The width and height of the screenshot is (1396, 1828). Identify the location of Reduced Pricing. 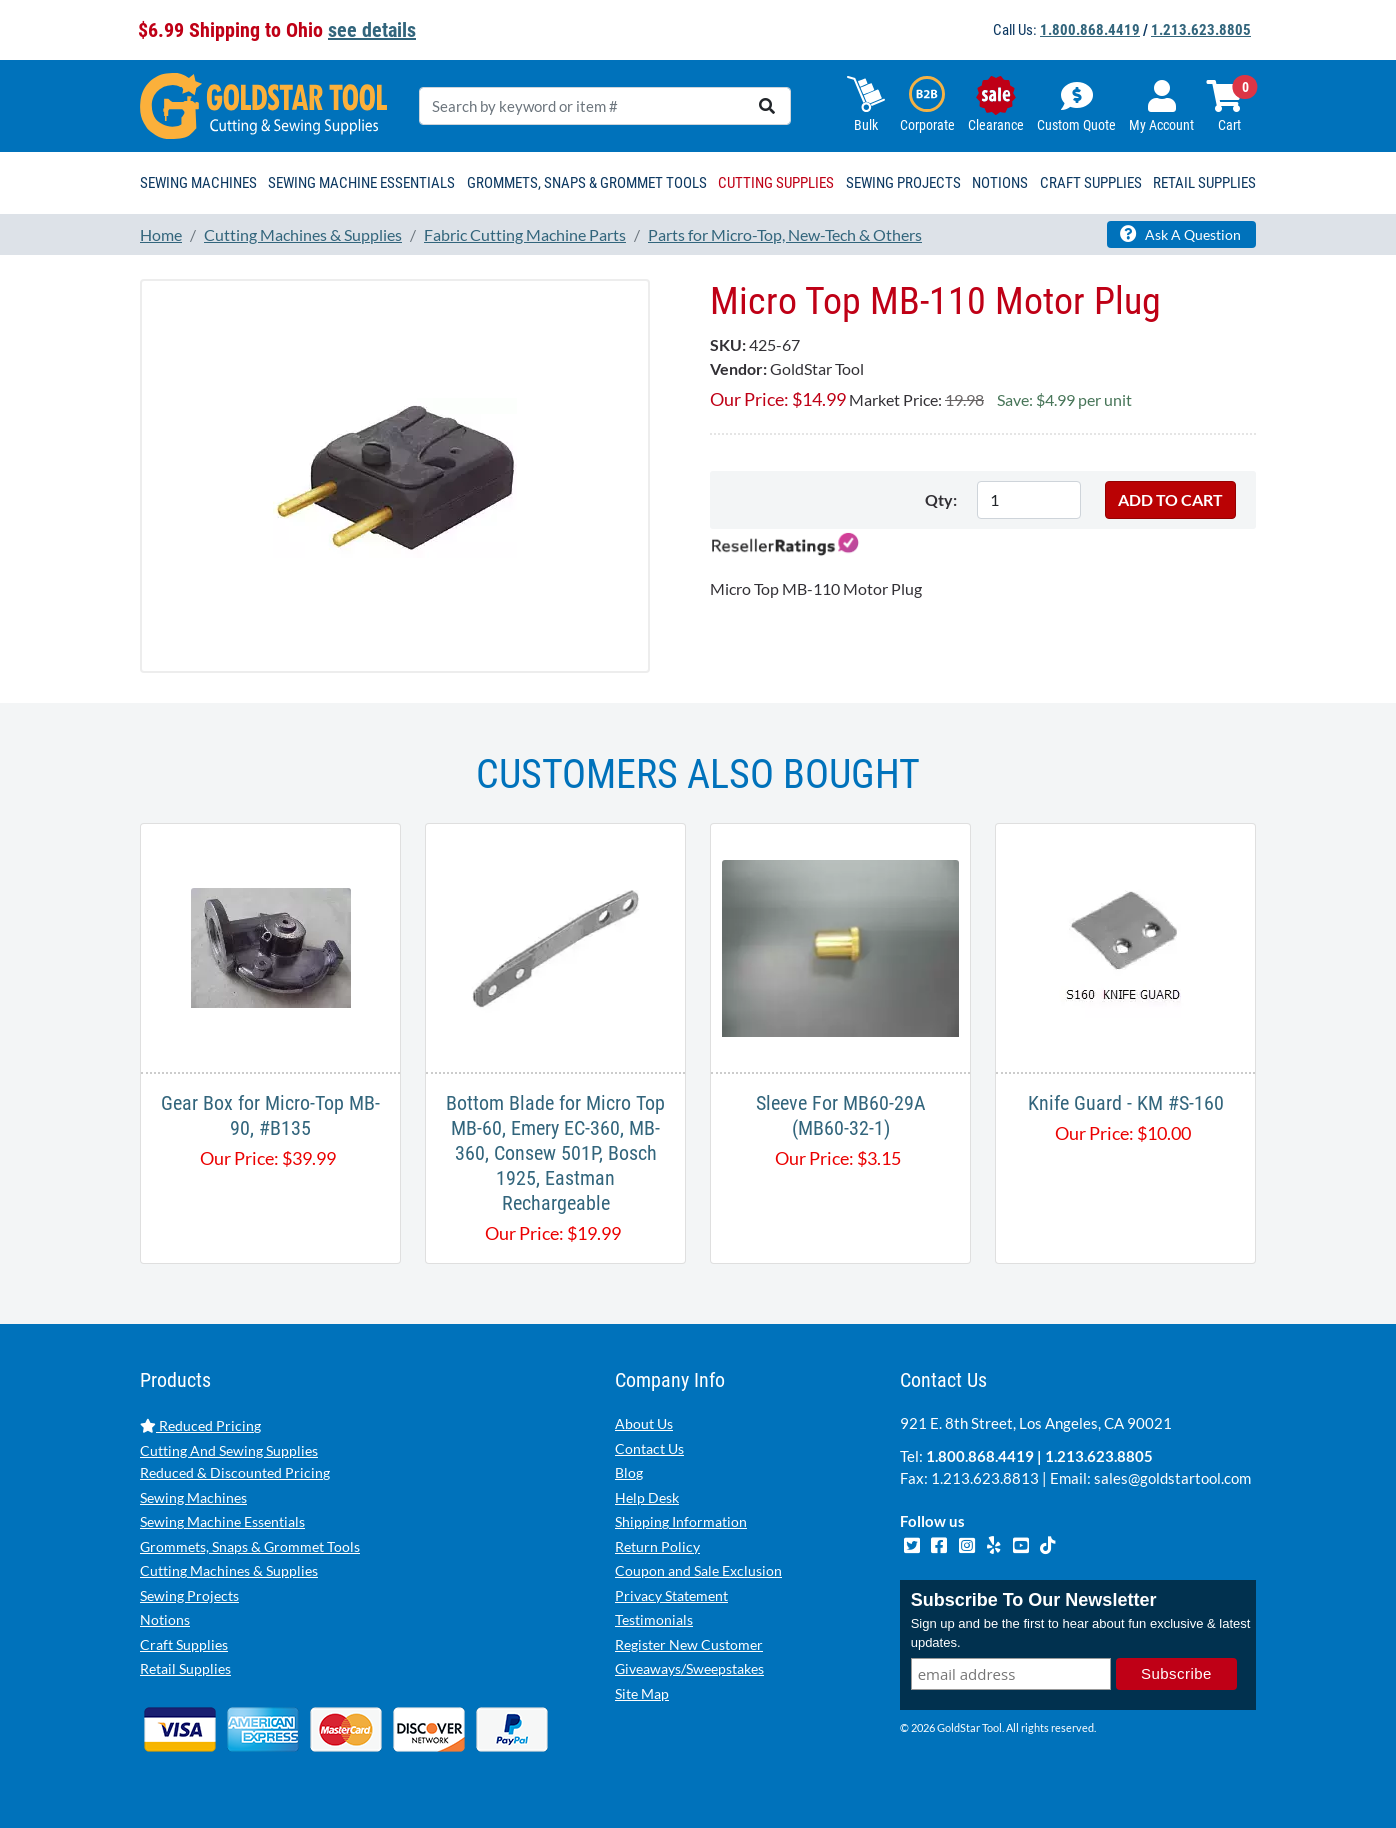
(200, 1425).